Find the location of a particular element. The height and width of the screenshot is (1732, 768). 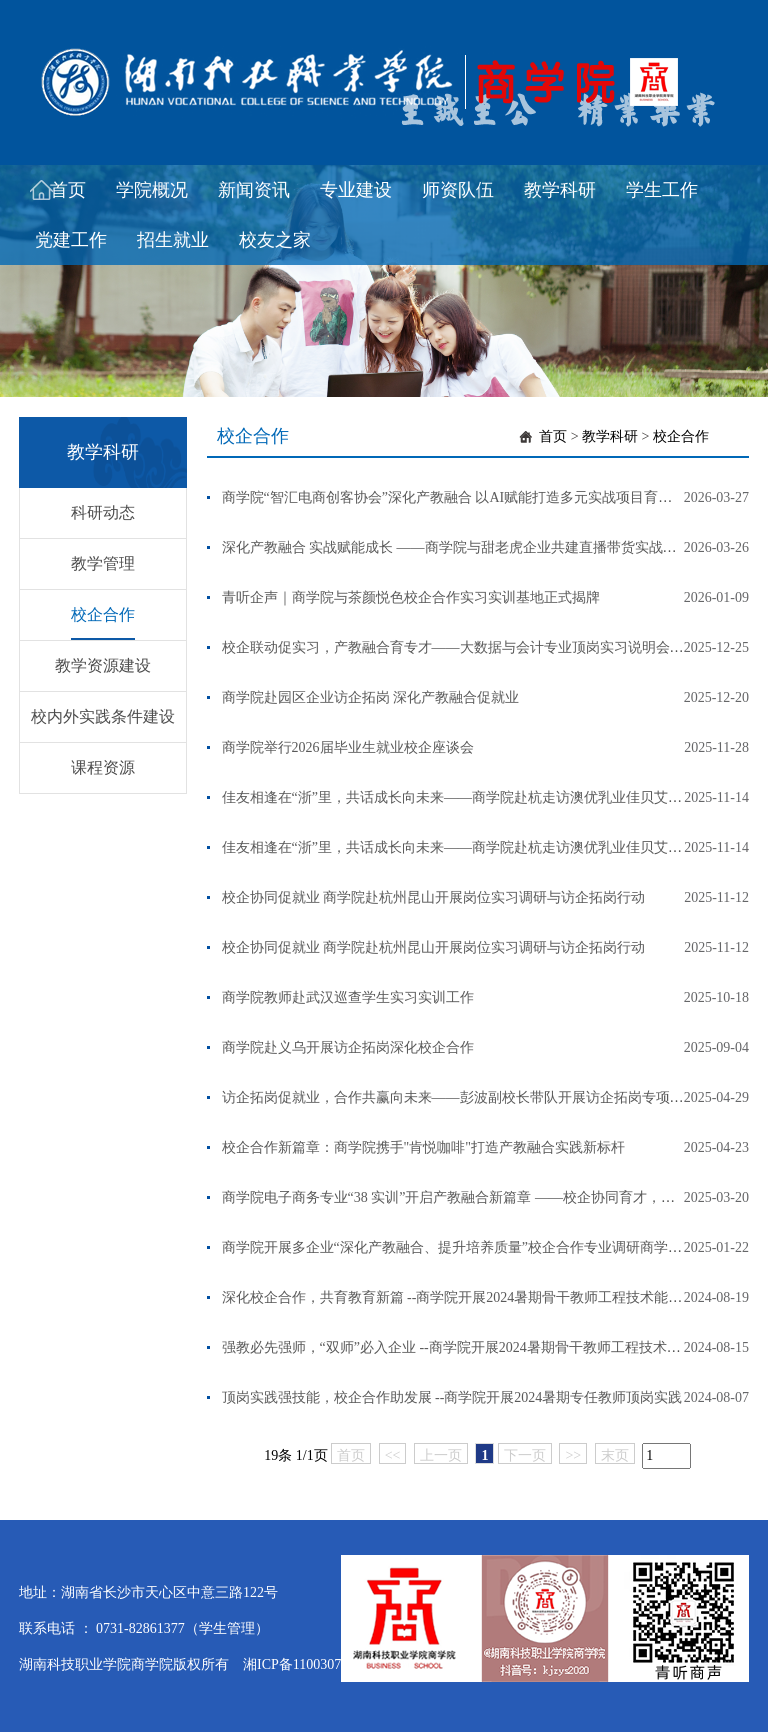

校友之家 [button] is located at coordinates (275, 240).